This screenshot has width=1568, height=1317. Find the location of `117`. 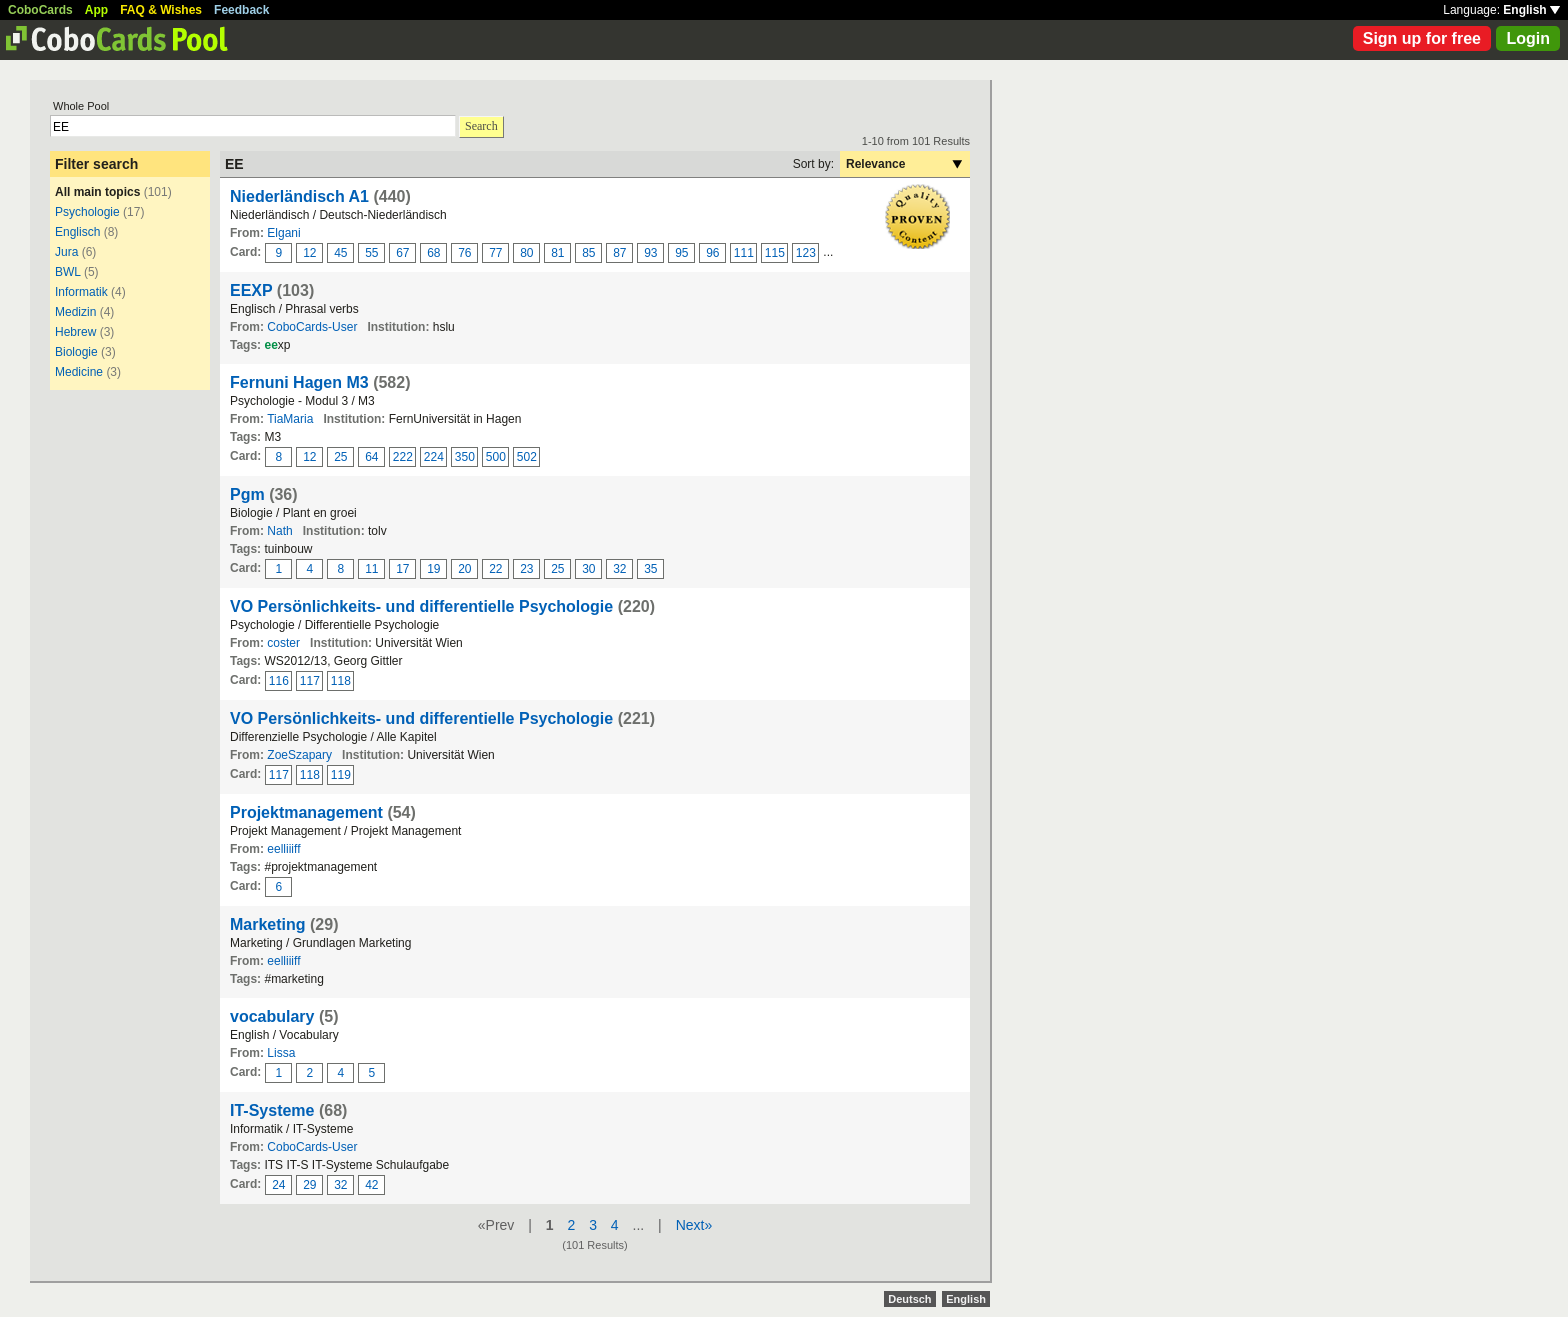

117 is located at coordinates (310, 681).